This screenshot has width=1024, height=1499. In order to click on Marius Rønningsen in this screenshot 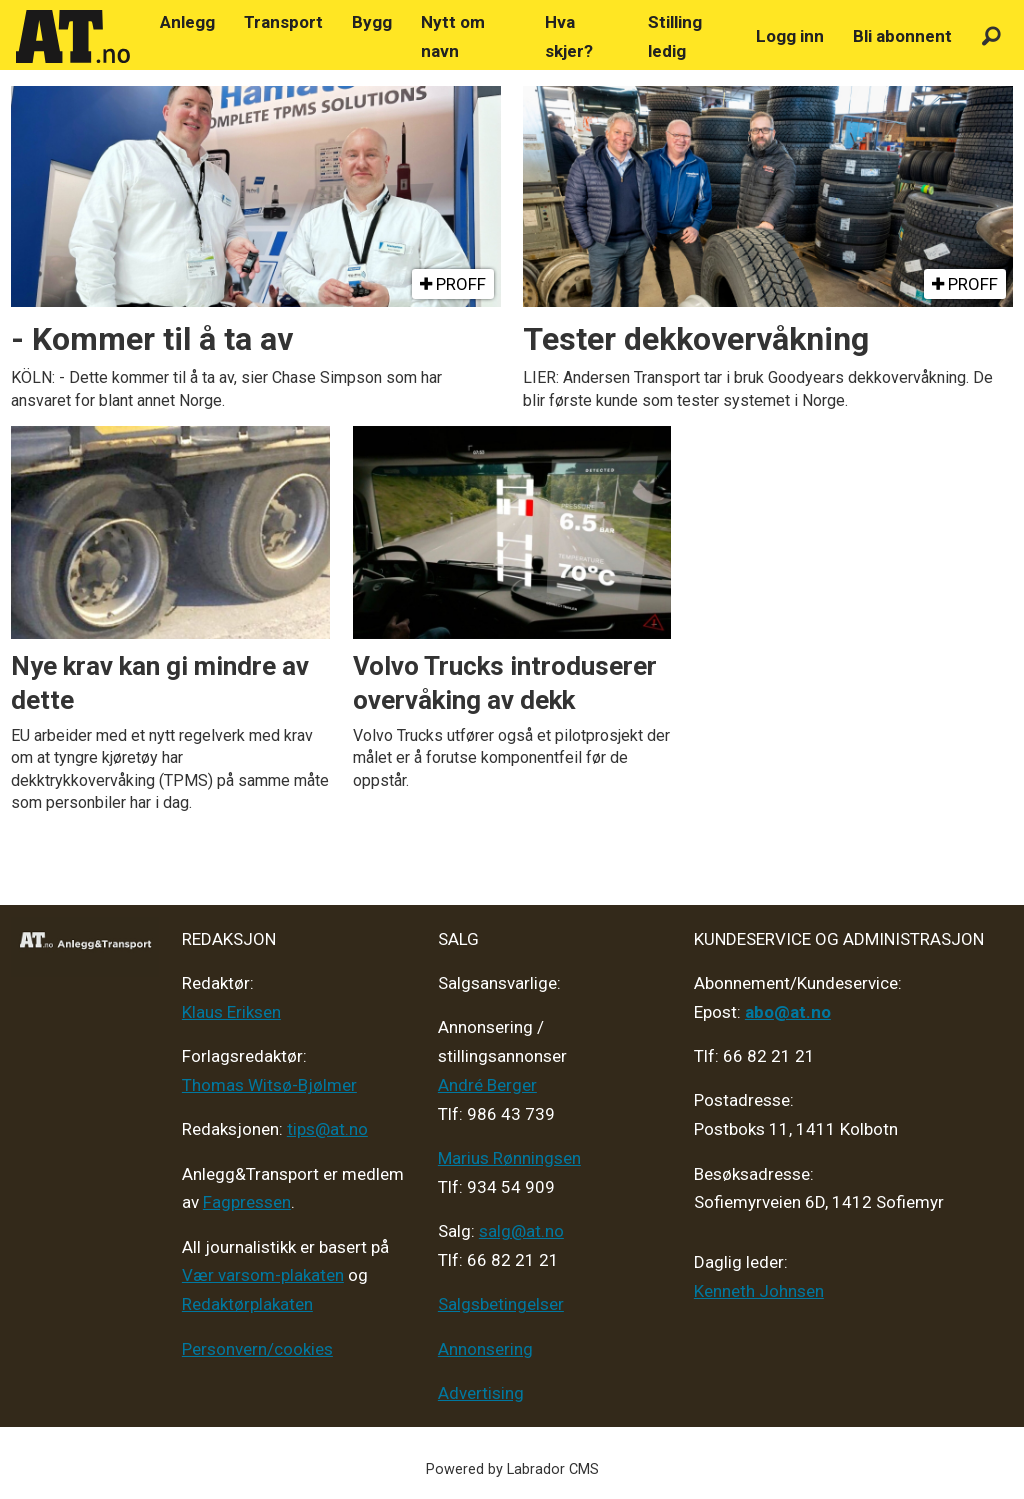, I will do `click(509, 1158)`.